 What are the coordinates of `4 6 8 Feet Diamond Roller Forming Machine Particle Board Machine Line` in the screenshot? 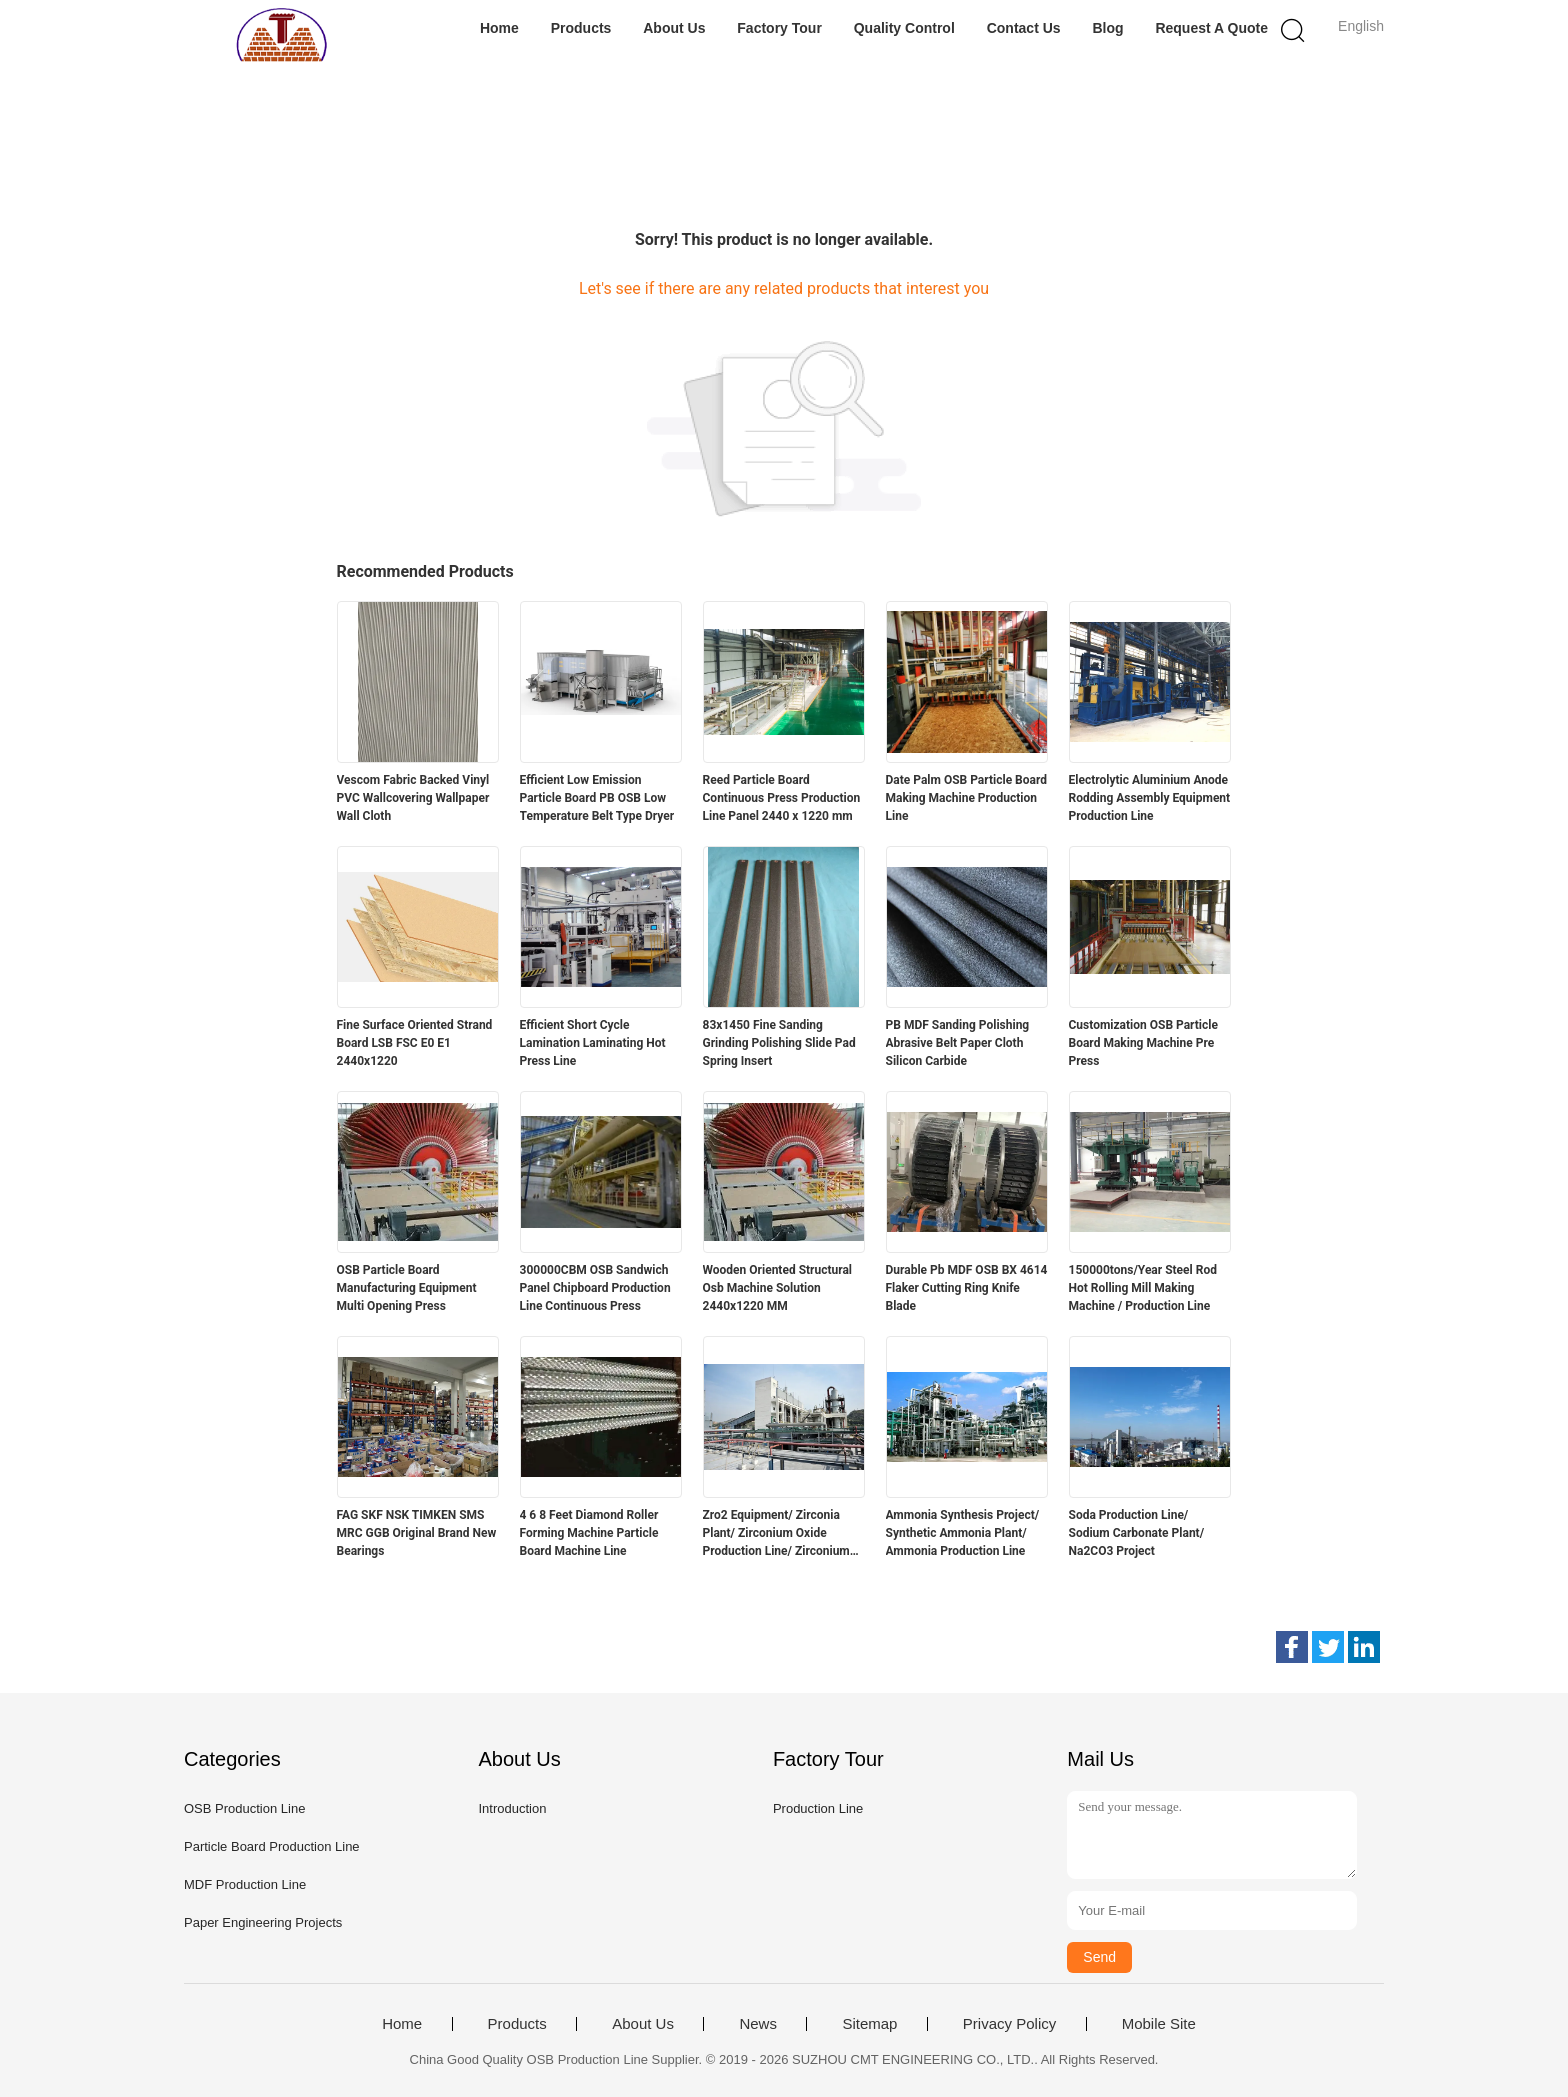 It's located at (589, 1533).